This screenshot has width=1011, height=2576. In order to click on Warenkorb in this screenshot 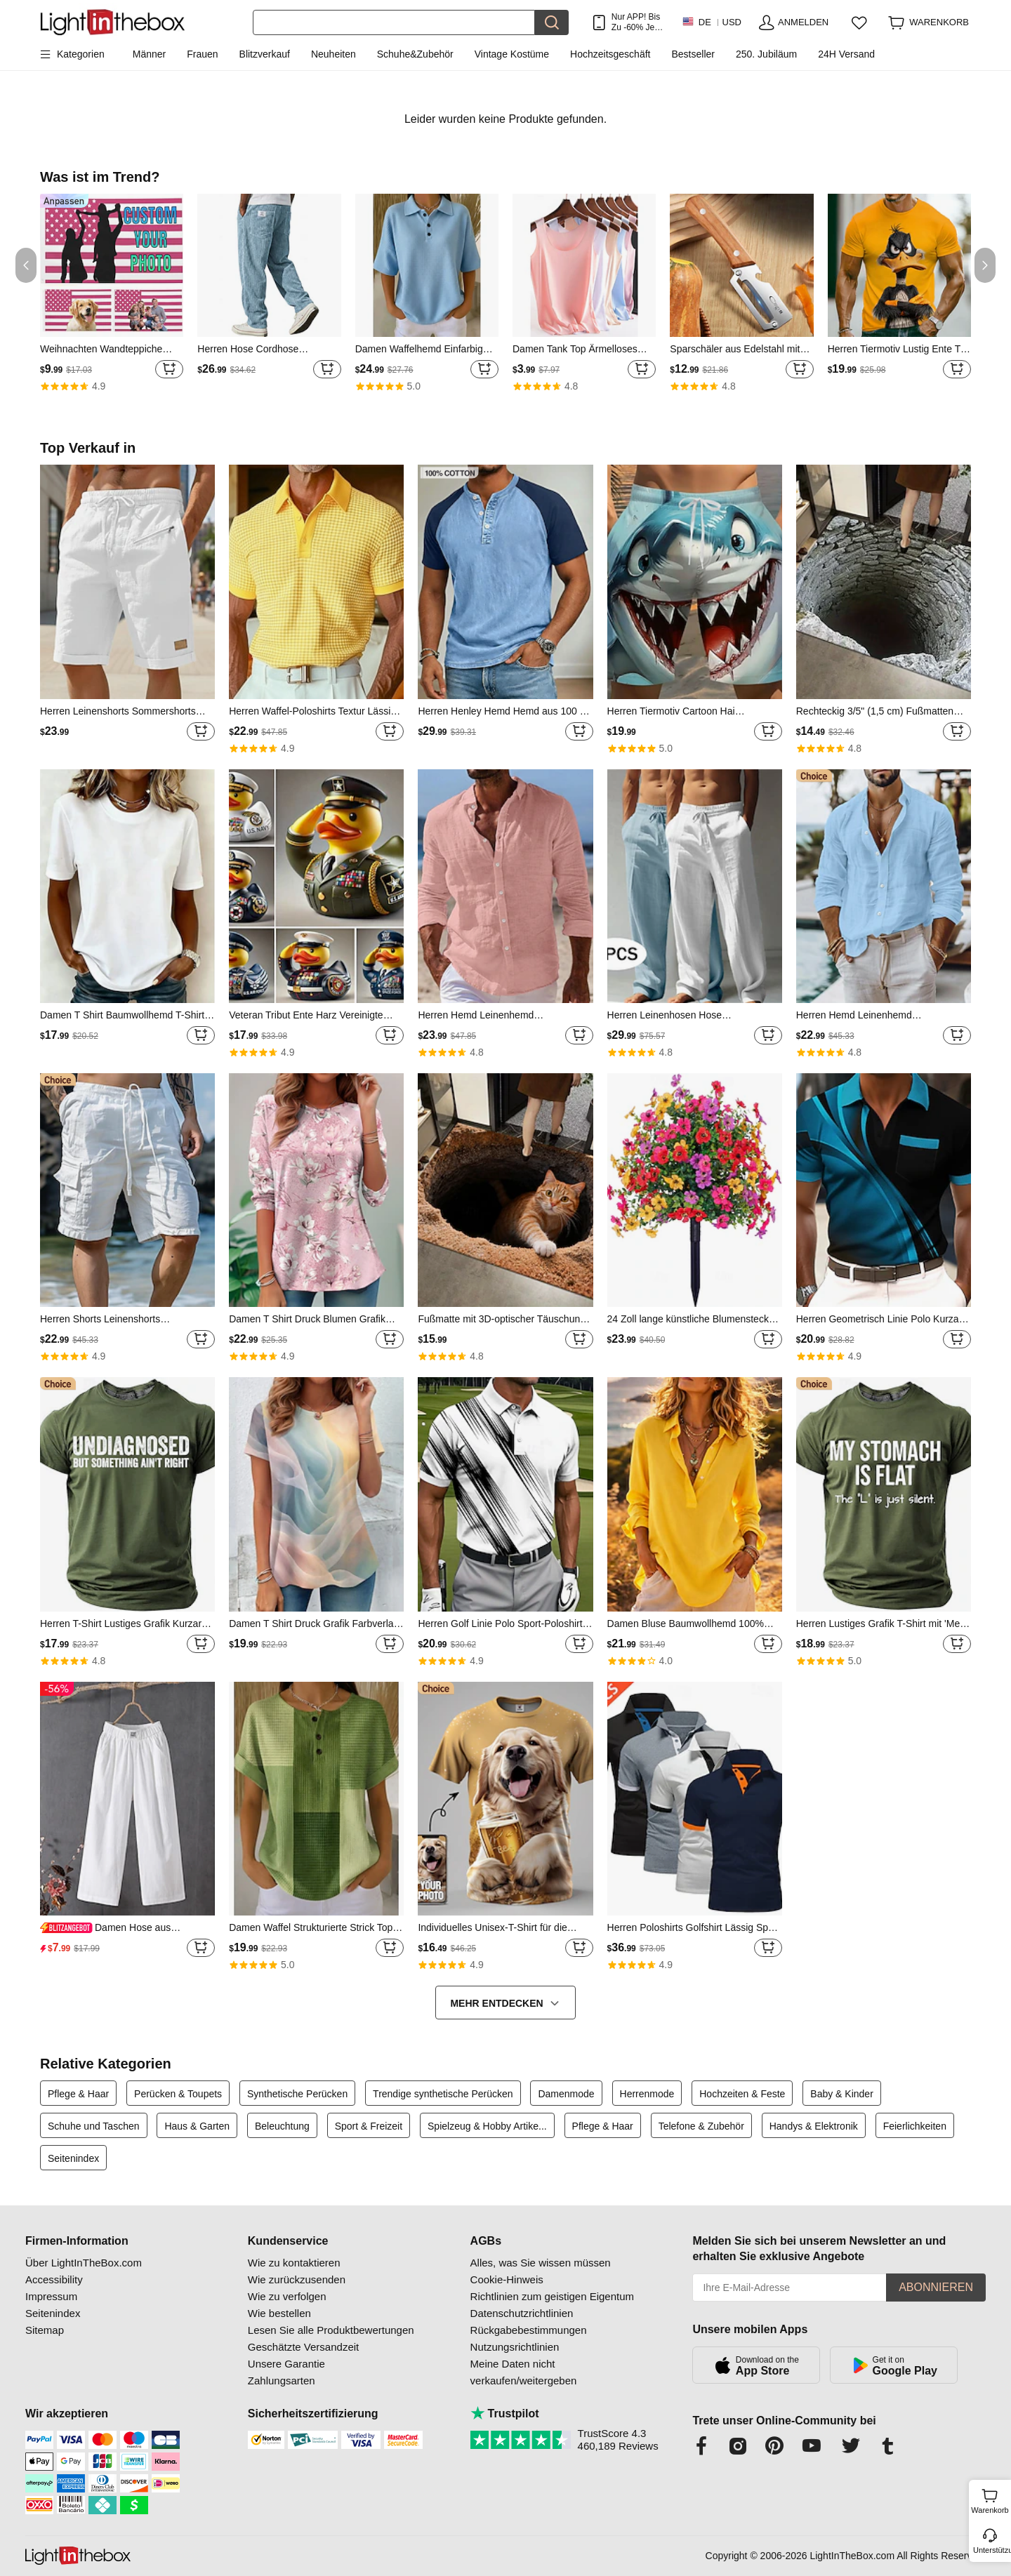, I will do `click(989, 2499)`.